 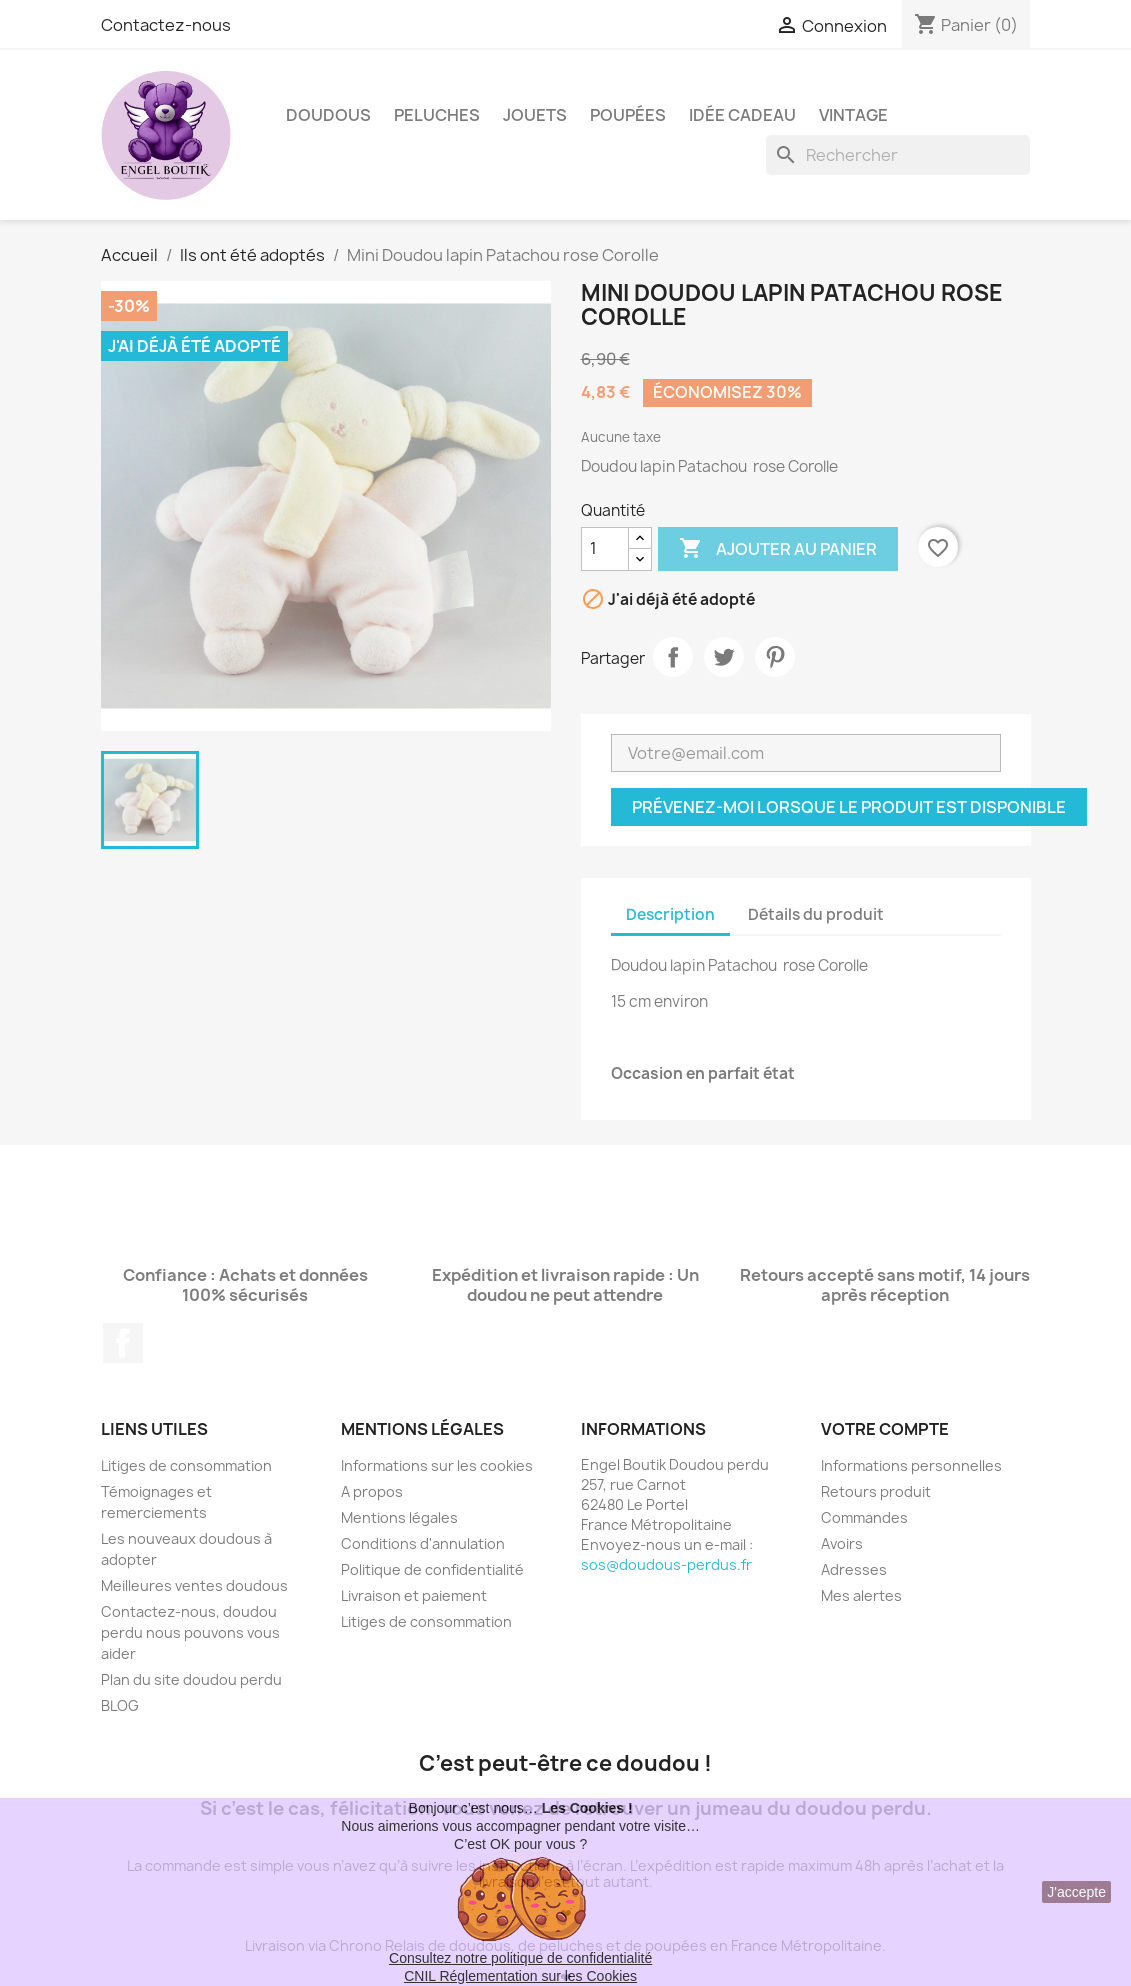 I want to click on Conditions d'annulation, so click(x=423, y=1543).